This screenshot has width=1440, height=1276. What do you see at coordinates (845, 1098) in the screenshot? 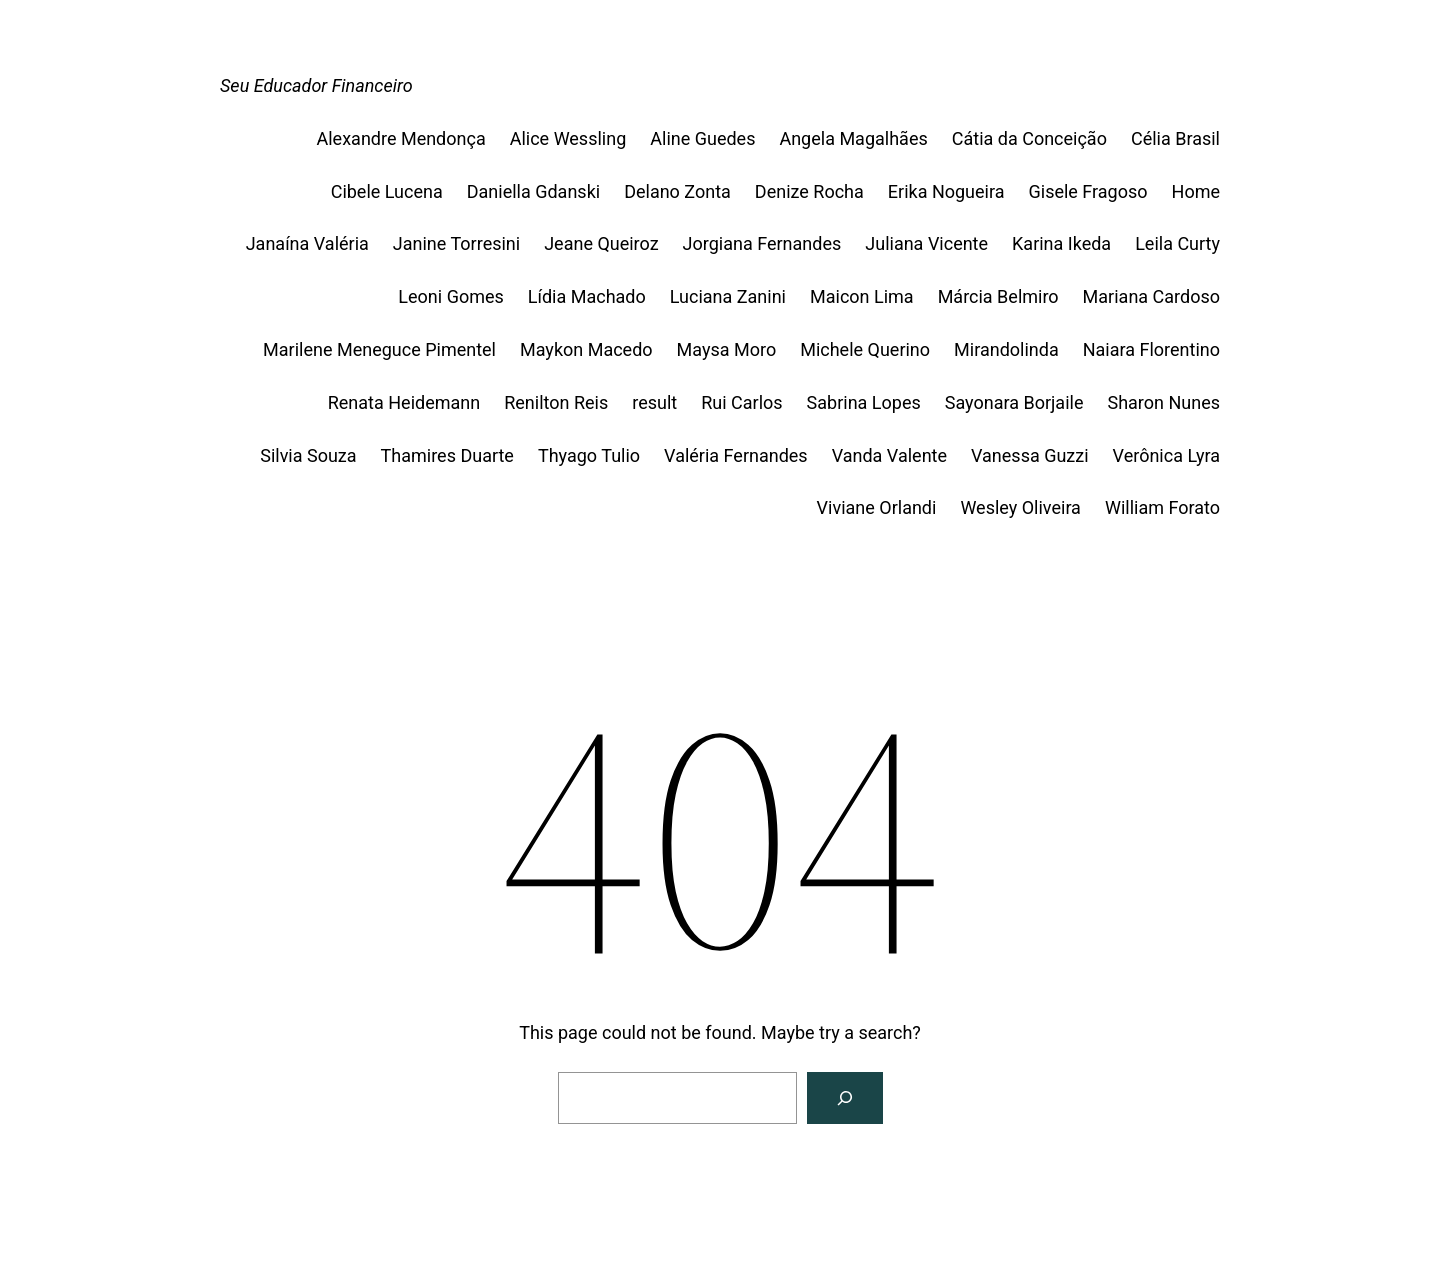
I see `[Search]` at bounding box center [845, 1098].